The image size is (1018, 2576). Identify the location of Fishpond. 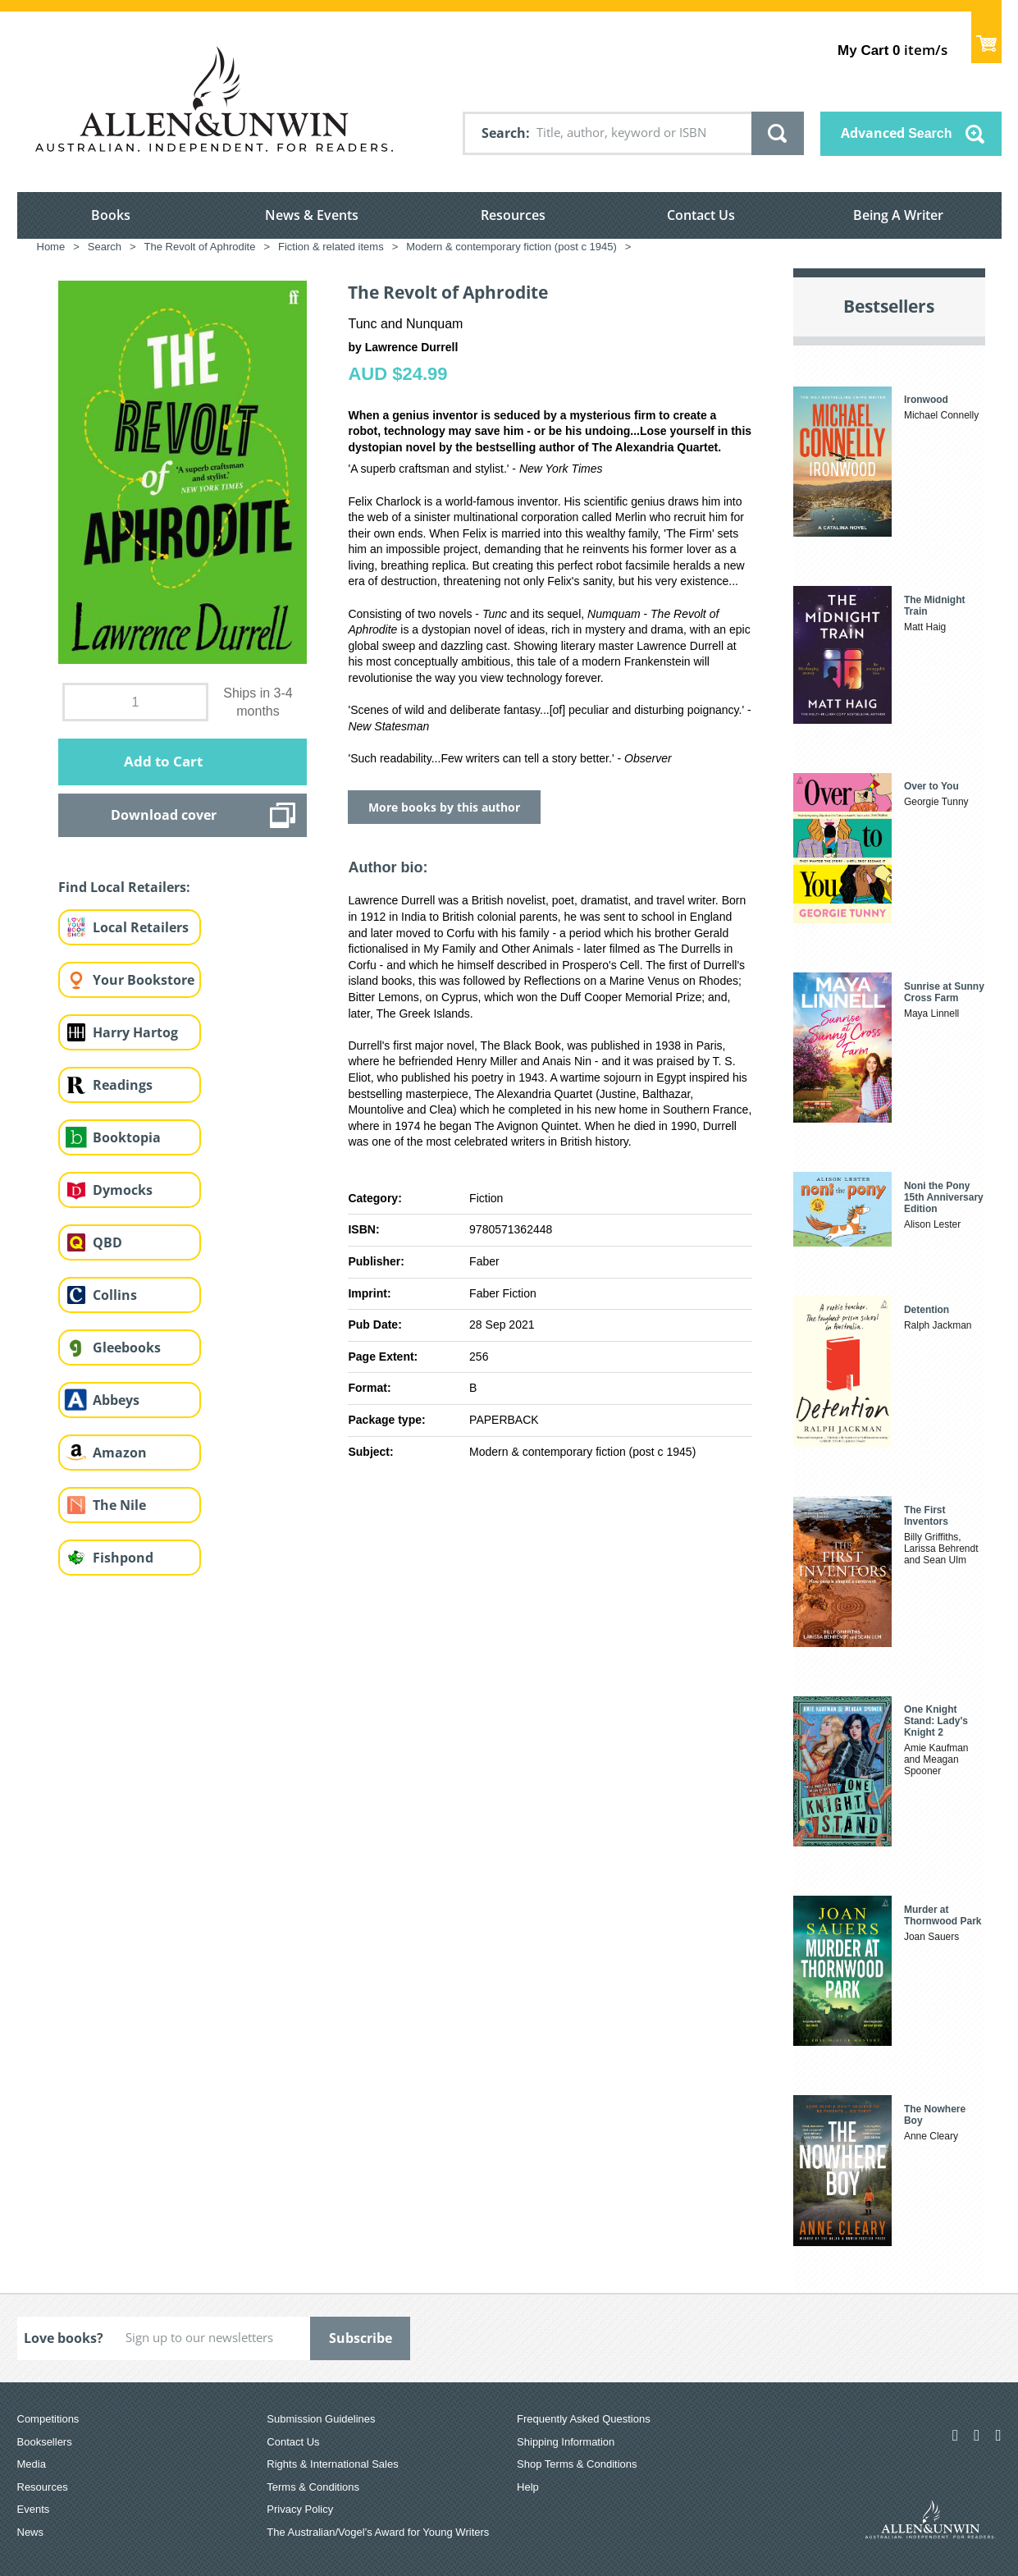
(123, 1558).